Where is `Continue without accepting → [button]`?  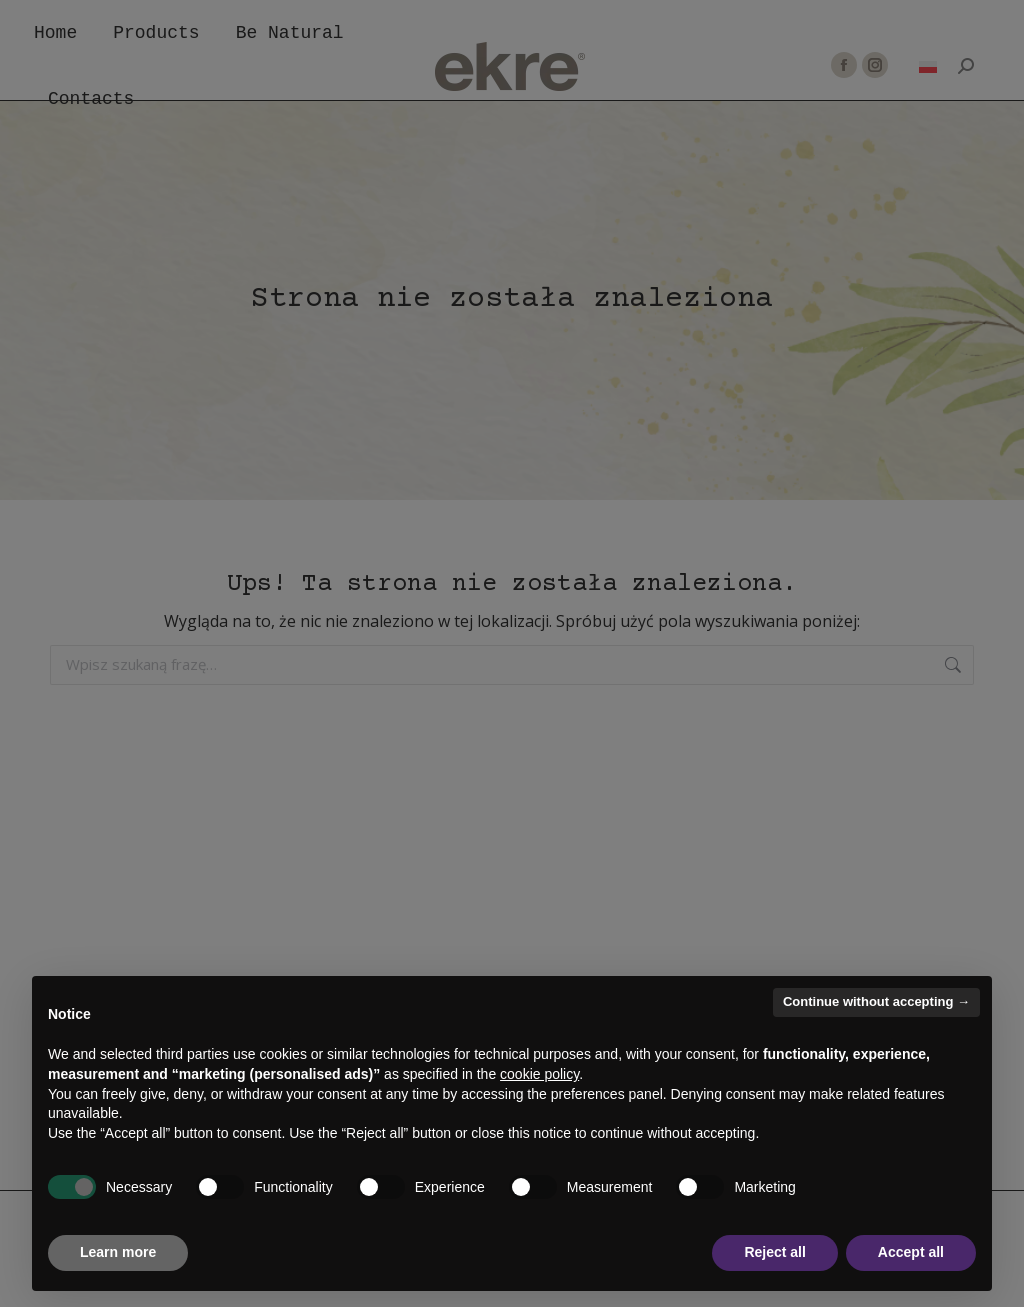
Continue without accepting → [button] is located at coordinates (876, 1001).